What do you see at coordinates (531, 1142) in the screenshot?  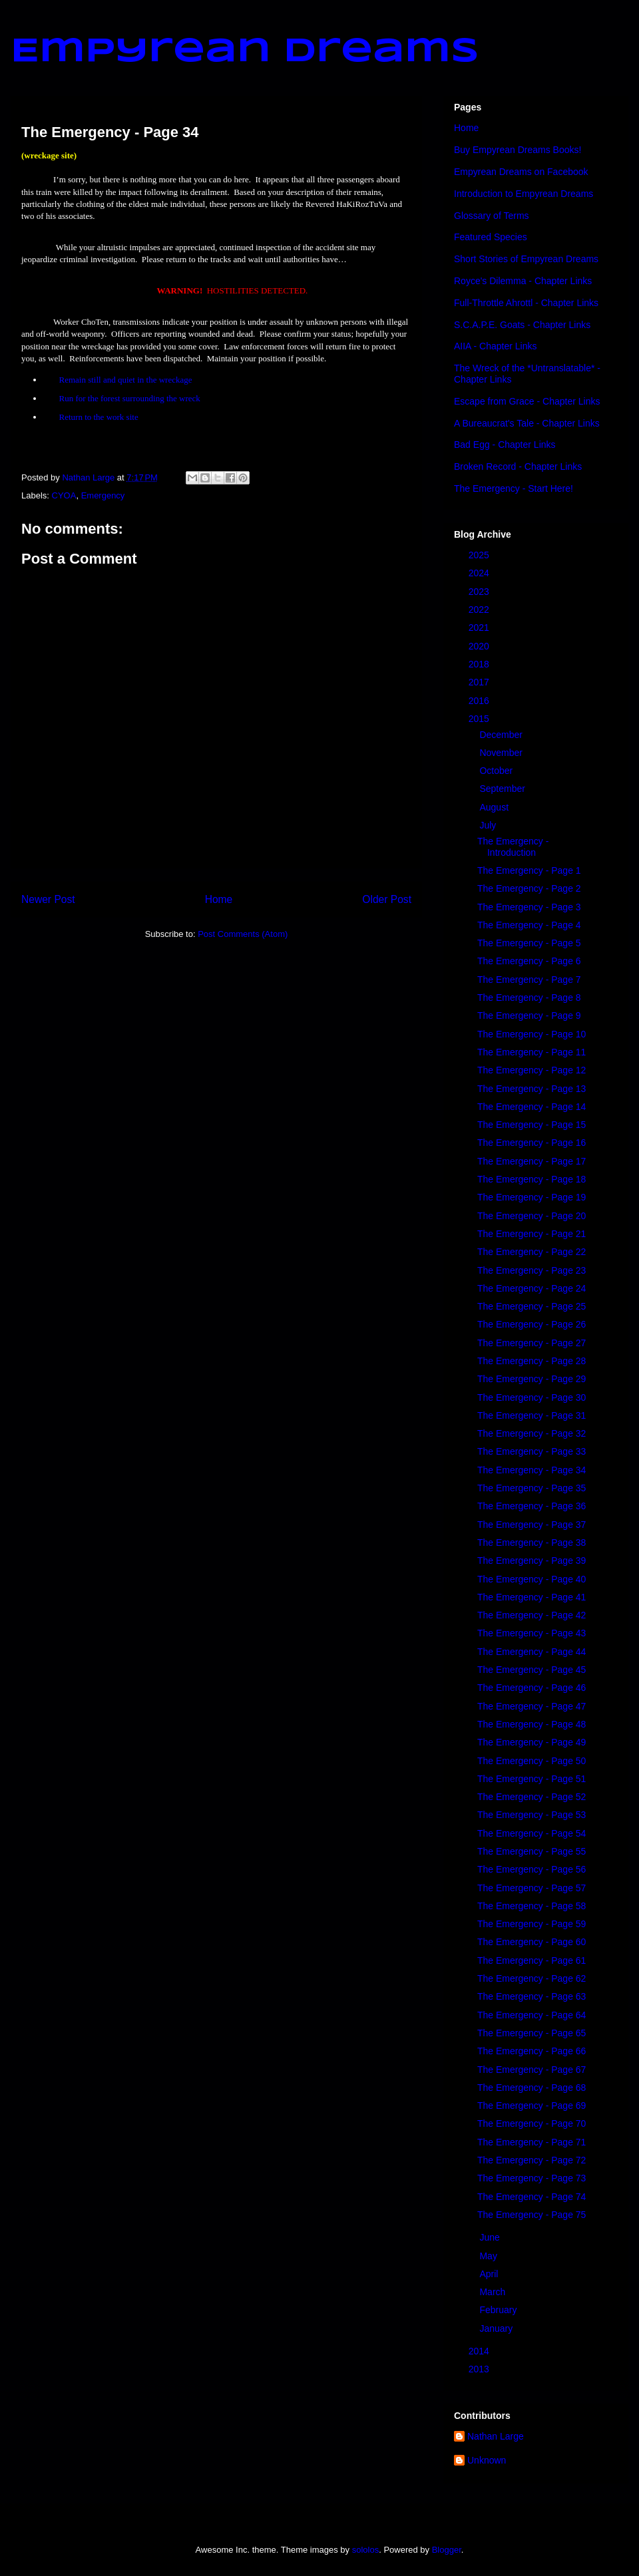 I see `The Emergency - Page 16` at bounding box center [531, 1142].